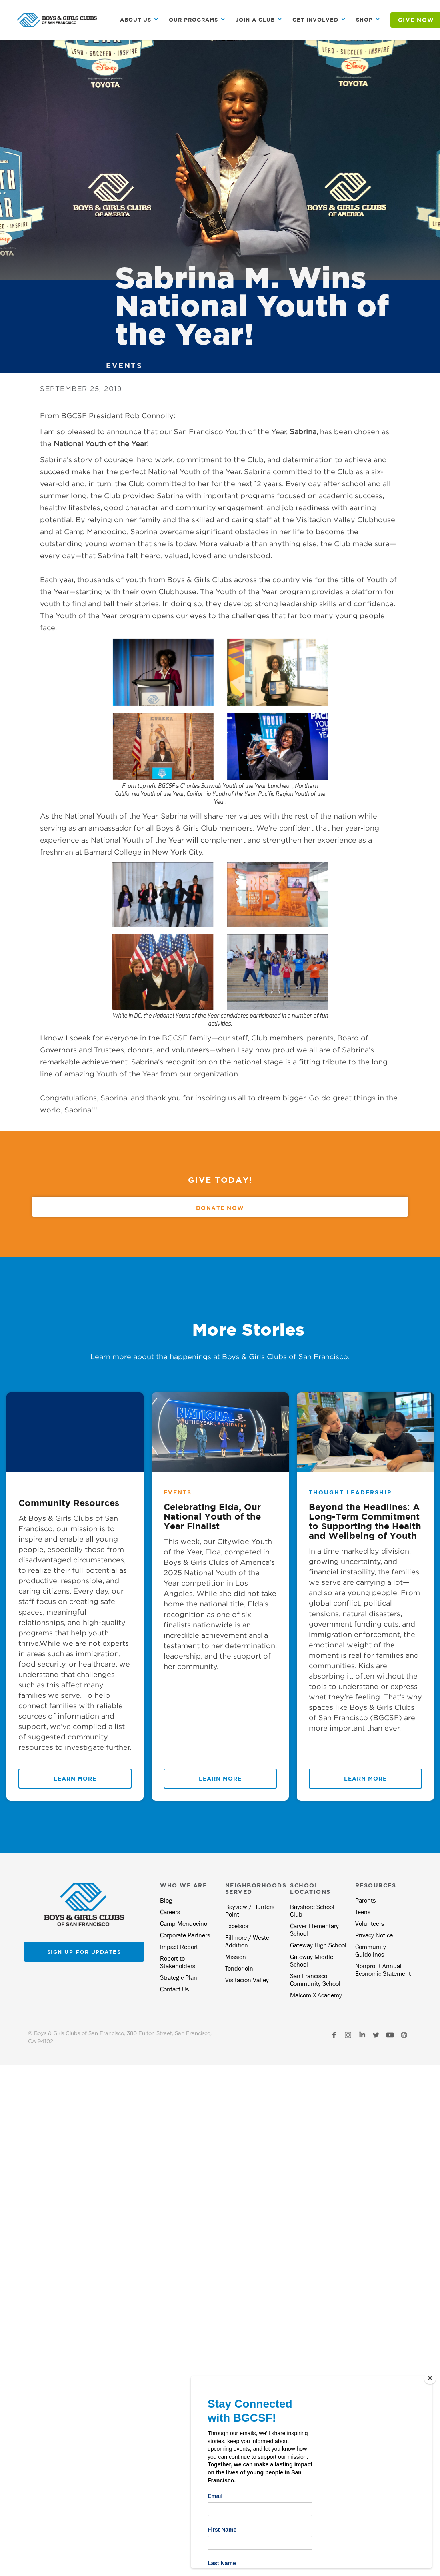  What do you see at coordinates (139, 20) in the screenshot?
I see `[button]` at bounding box center [139, 20].